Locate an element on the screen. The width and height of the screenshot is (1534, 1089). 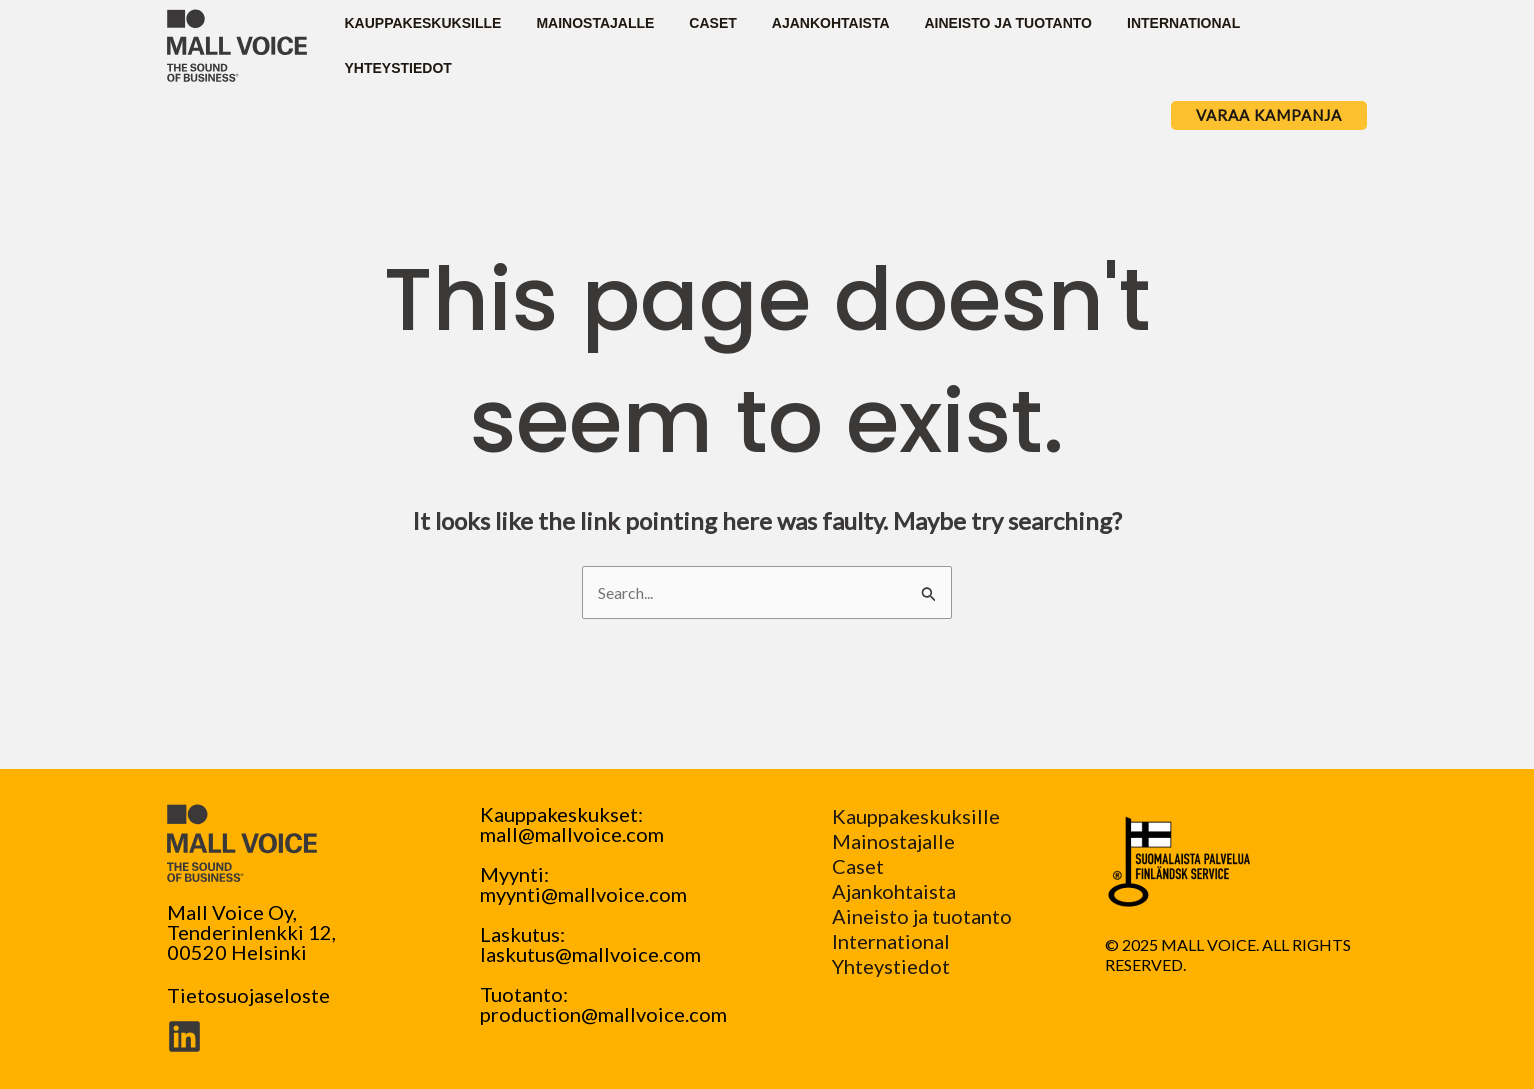
[Linkedin] is located at coordinates (184, 1036).